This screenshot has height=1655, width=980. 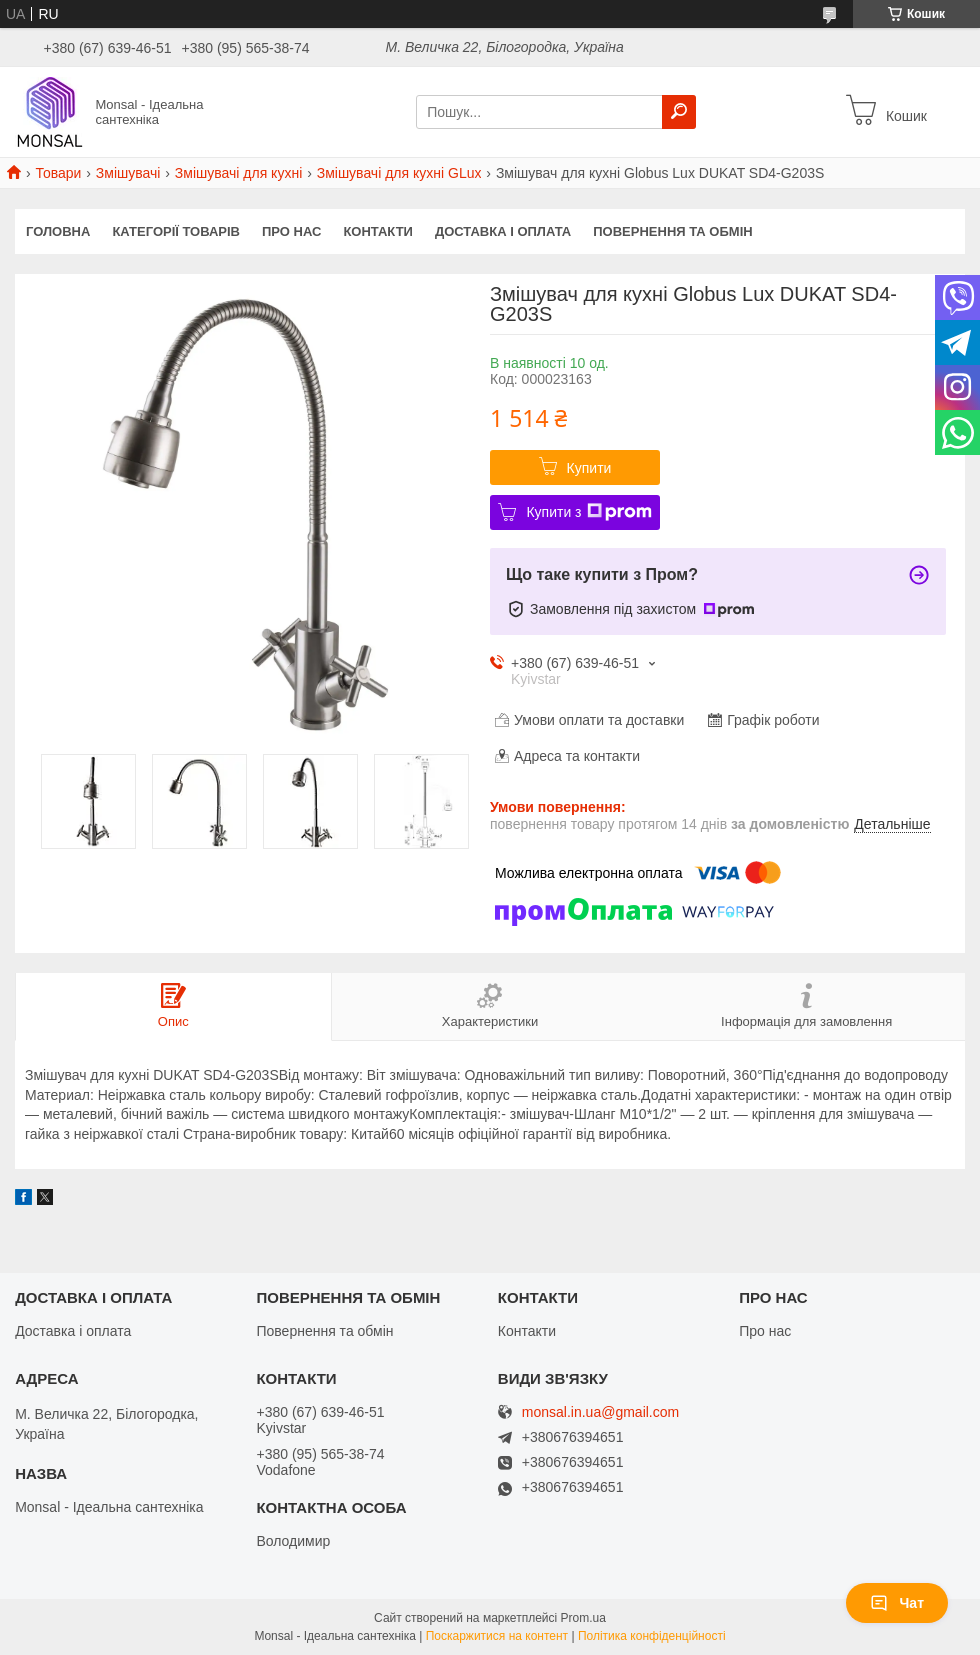 What do you see at coordinates (58, 173) in the screenshot?
I see `Товари` at bounding box center [58, 173].